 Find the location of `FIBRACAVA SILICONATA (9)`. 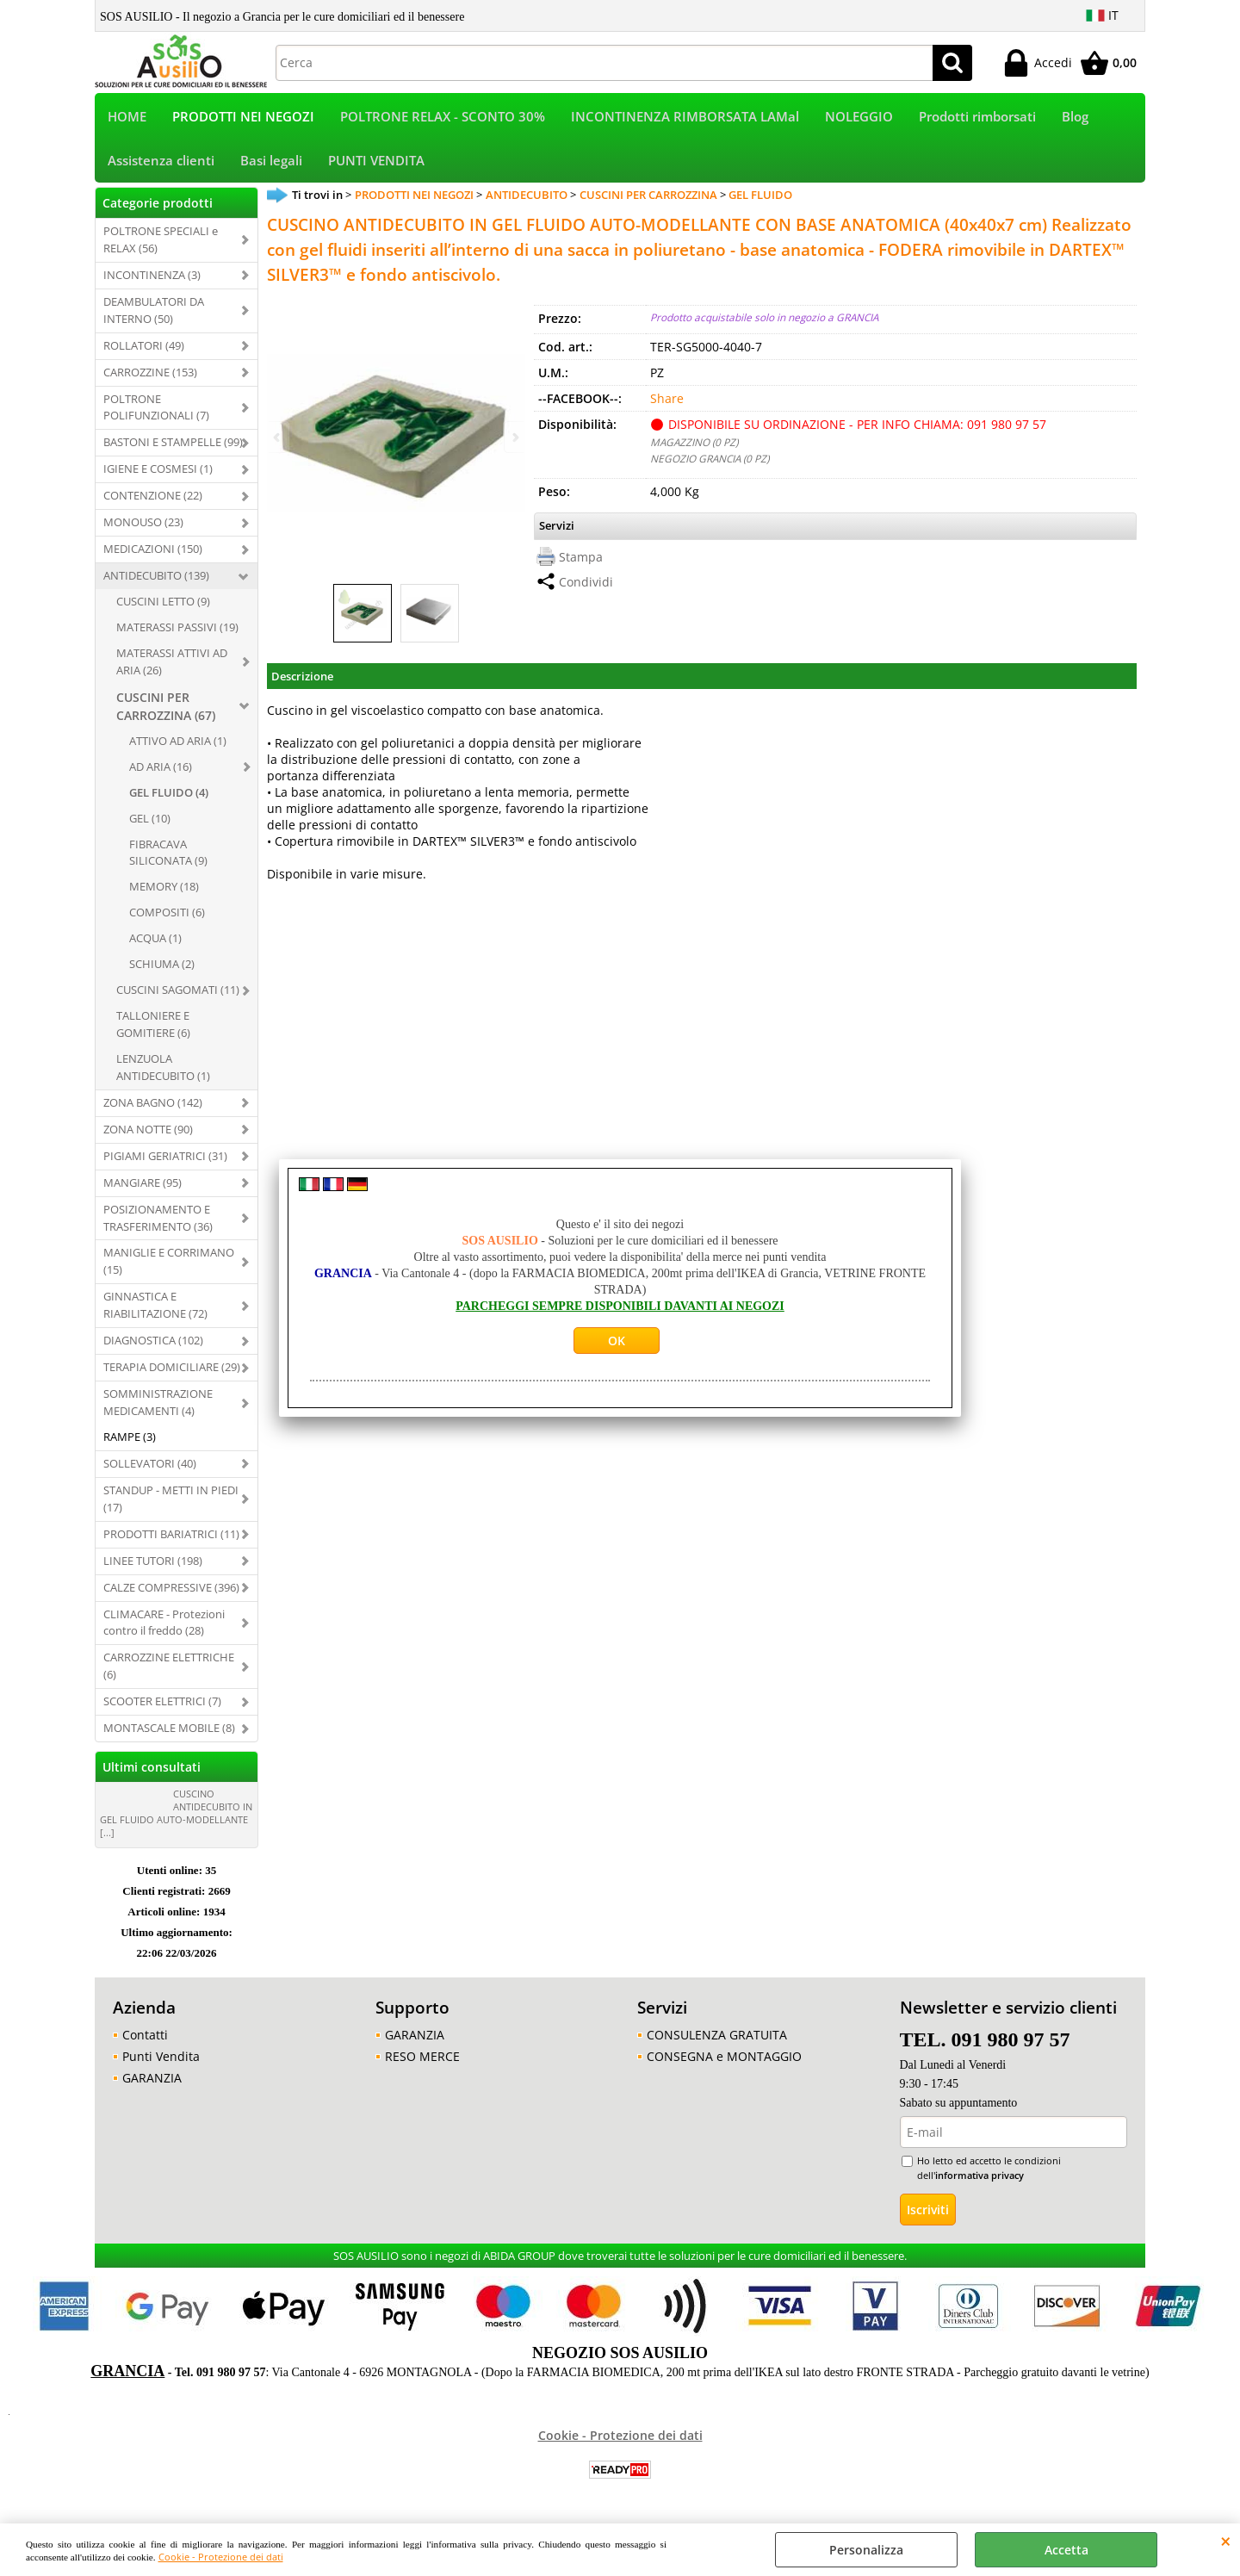

FIBRACAVA SILICONATA (9) is located at coordinates (168, 856).